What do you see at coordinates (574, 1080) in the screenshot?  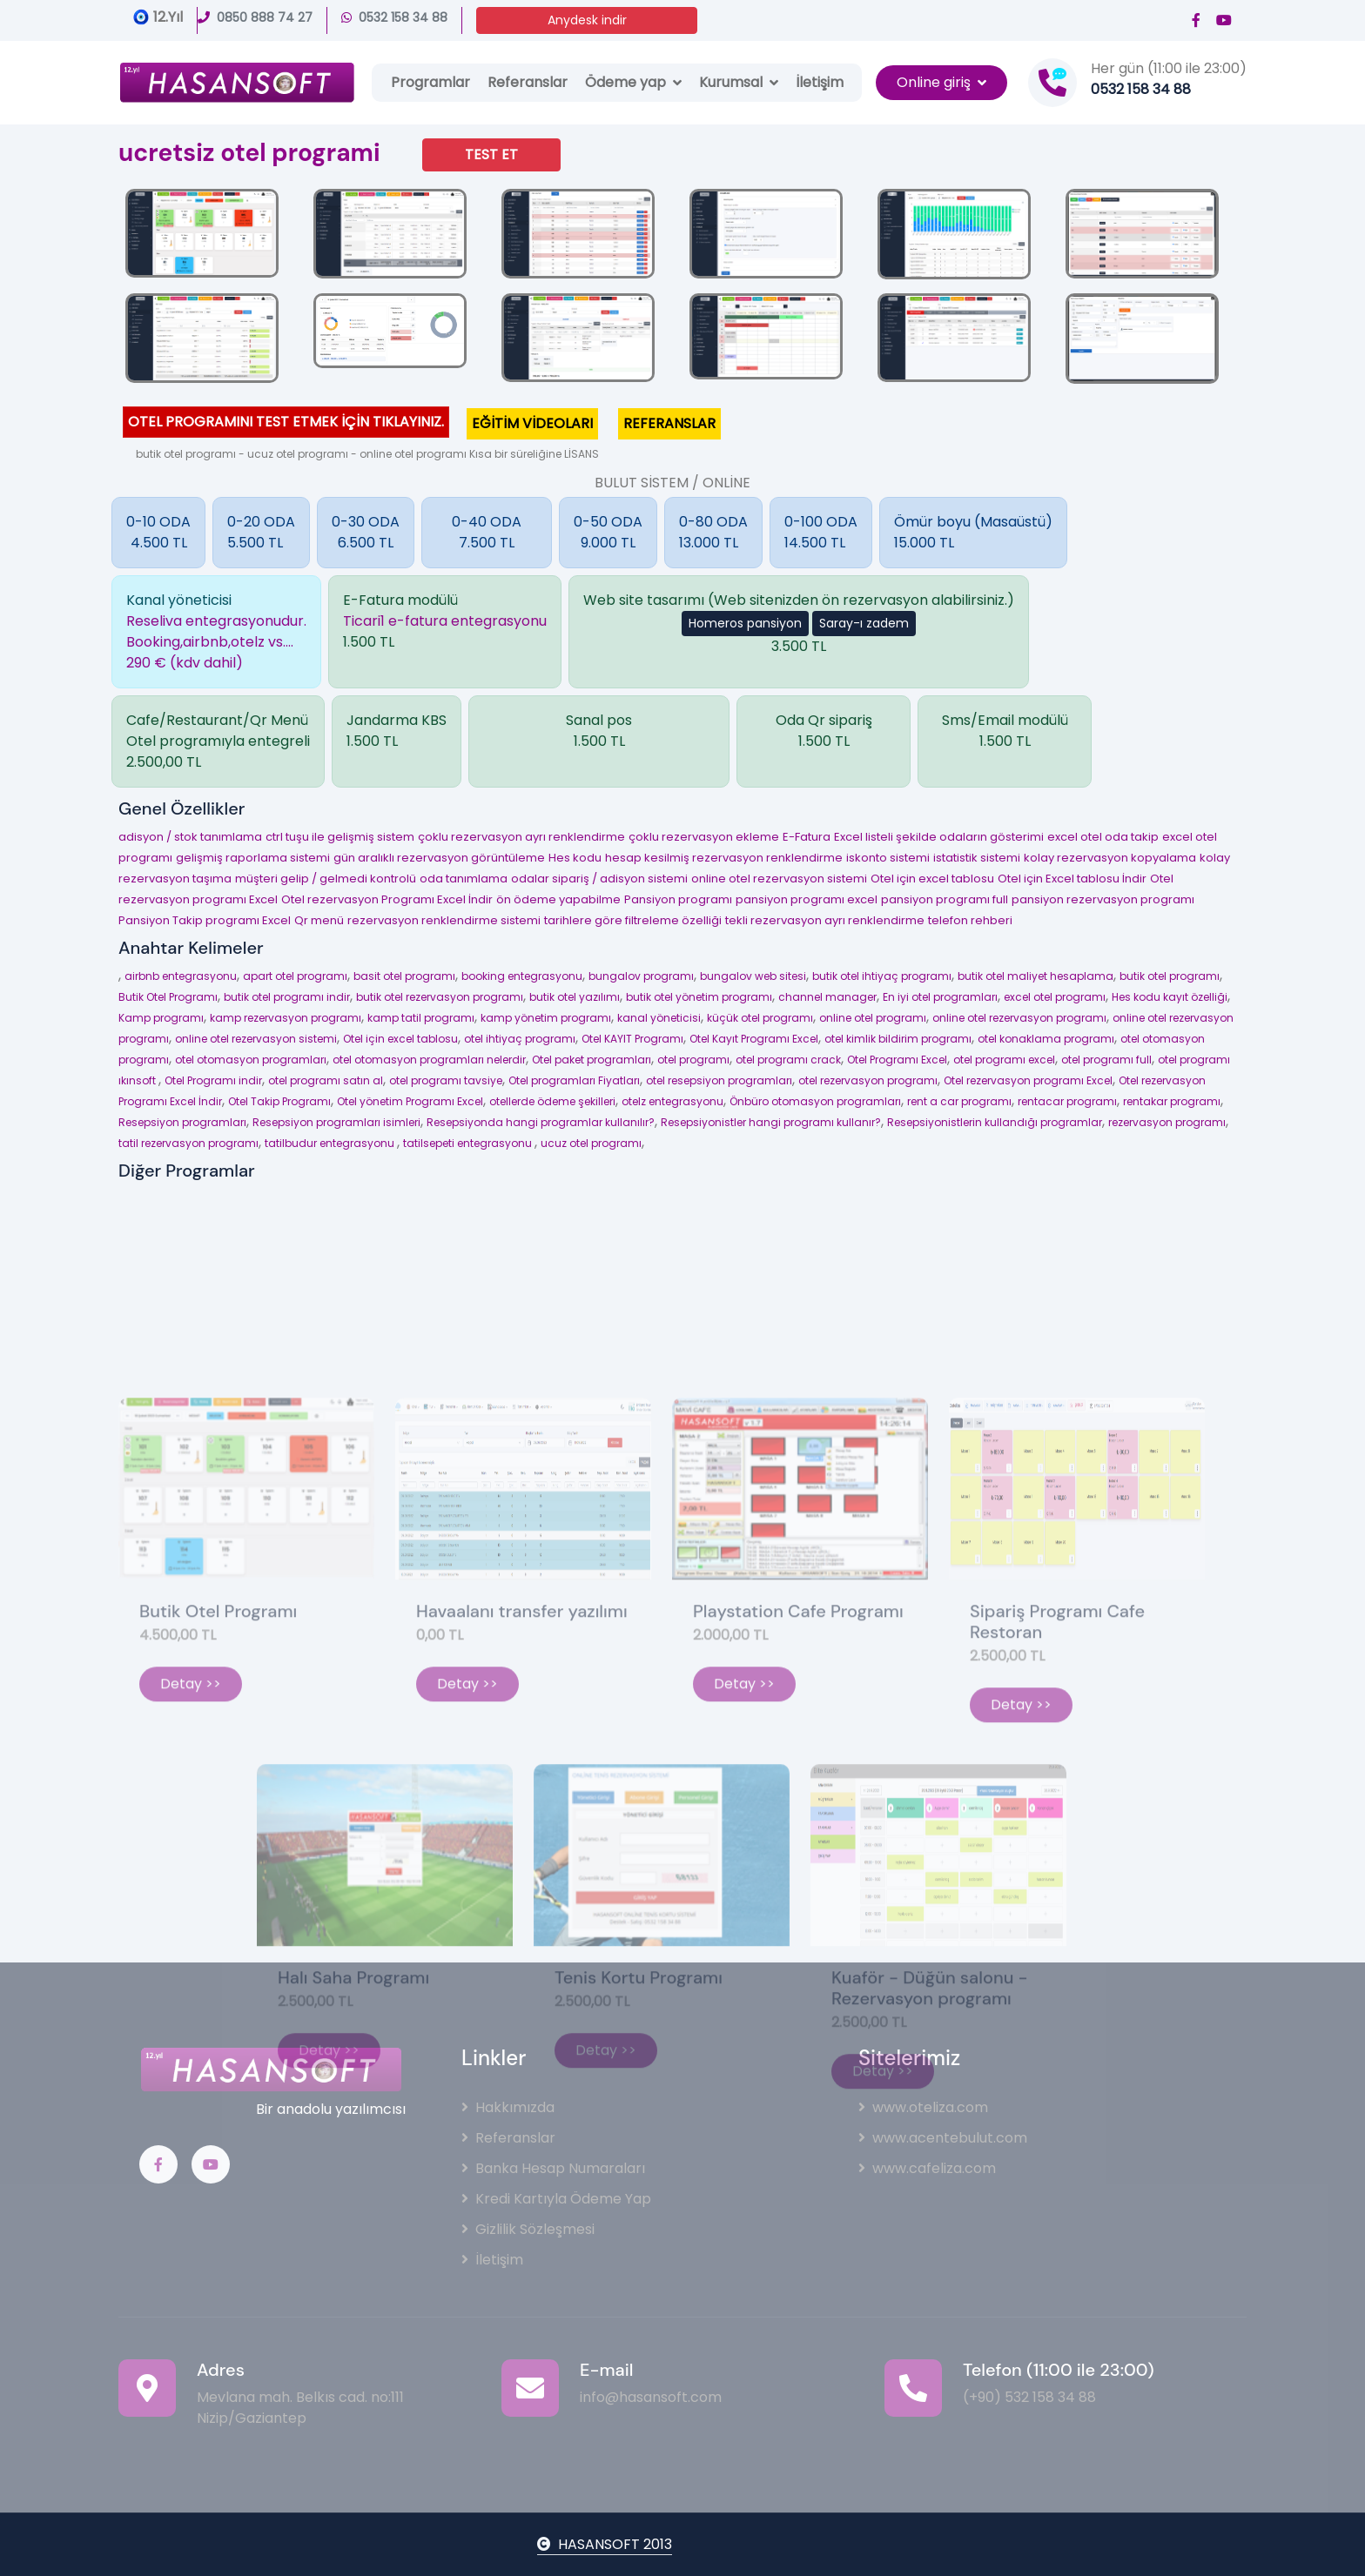 I see `Otel programları Fiyatları` at bounding box center [574, 1080].